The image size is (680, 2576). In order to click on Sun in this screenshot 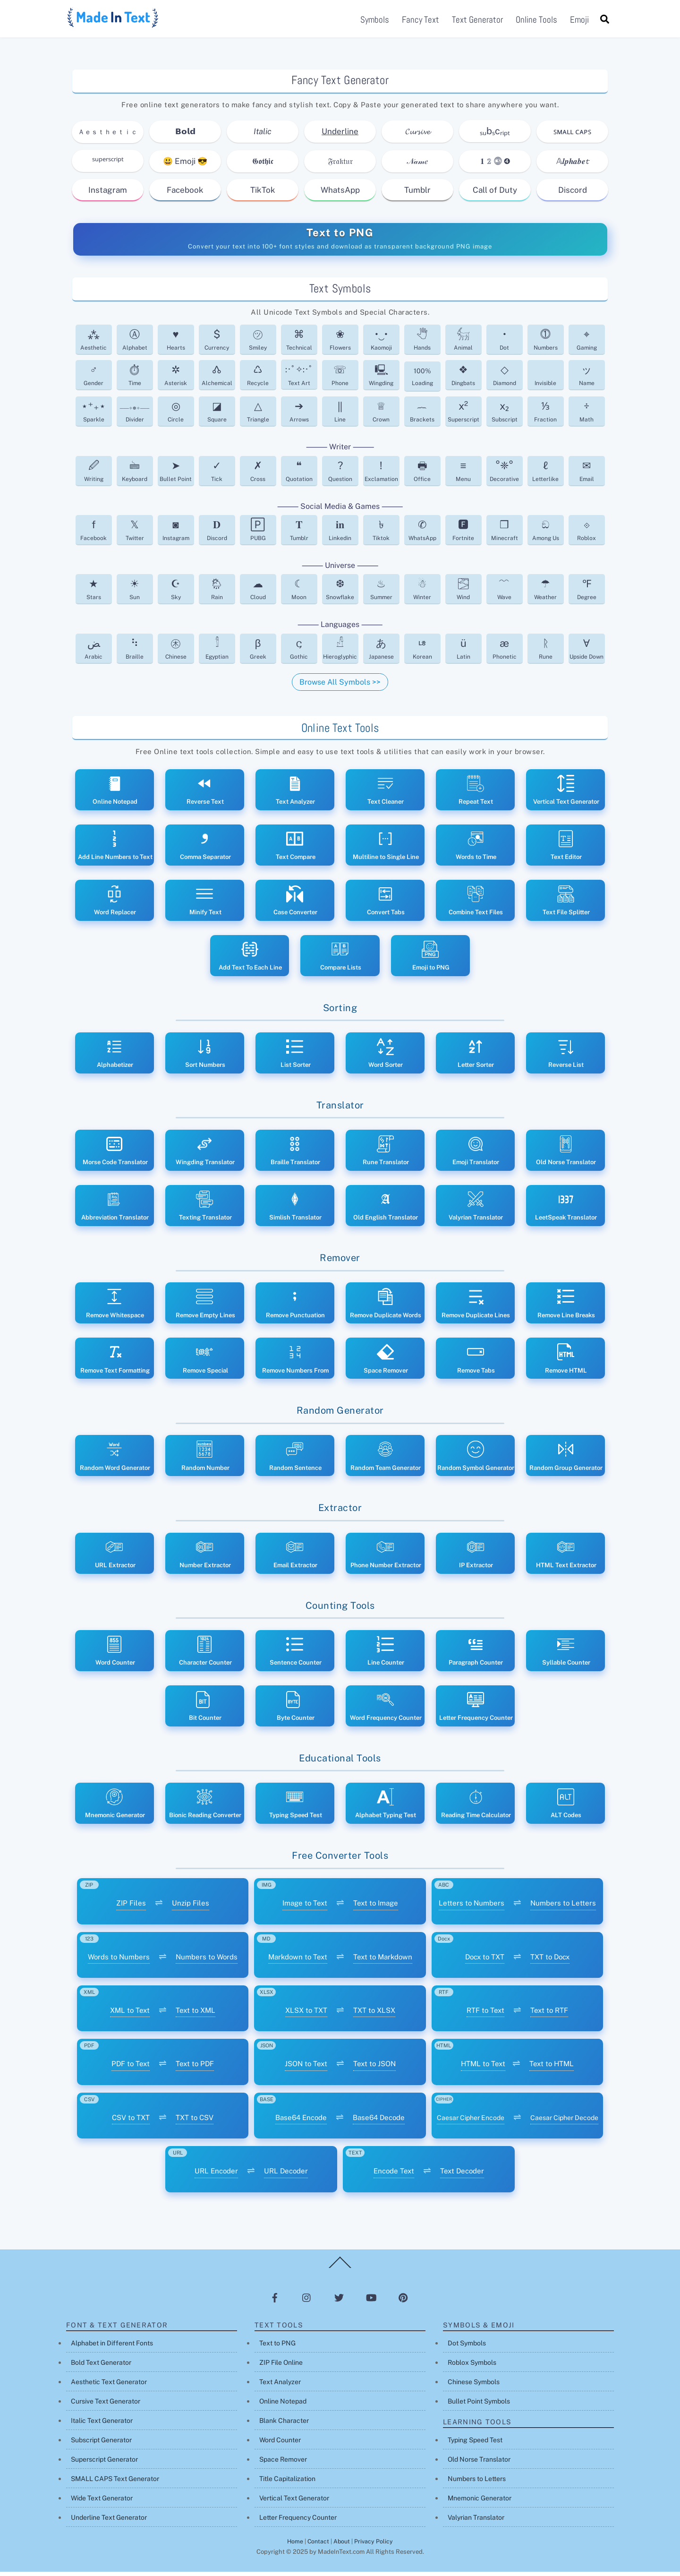, I will do `click(134, 593)`.